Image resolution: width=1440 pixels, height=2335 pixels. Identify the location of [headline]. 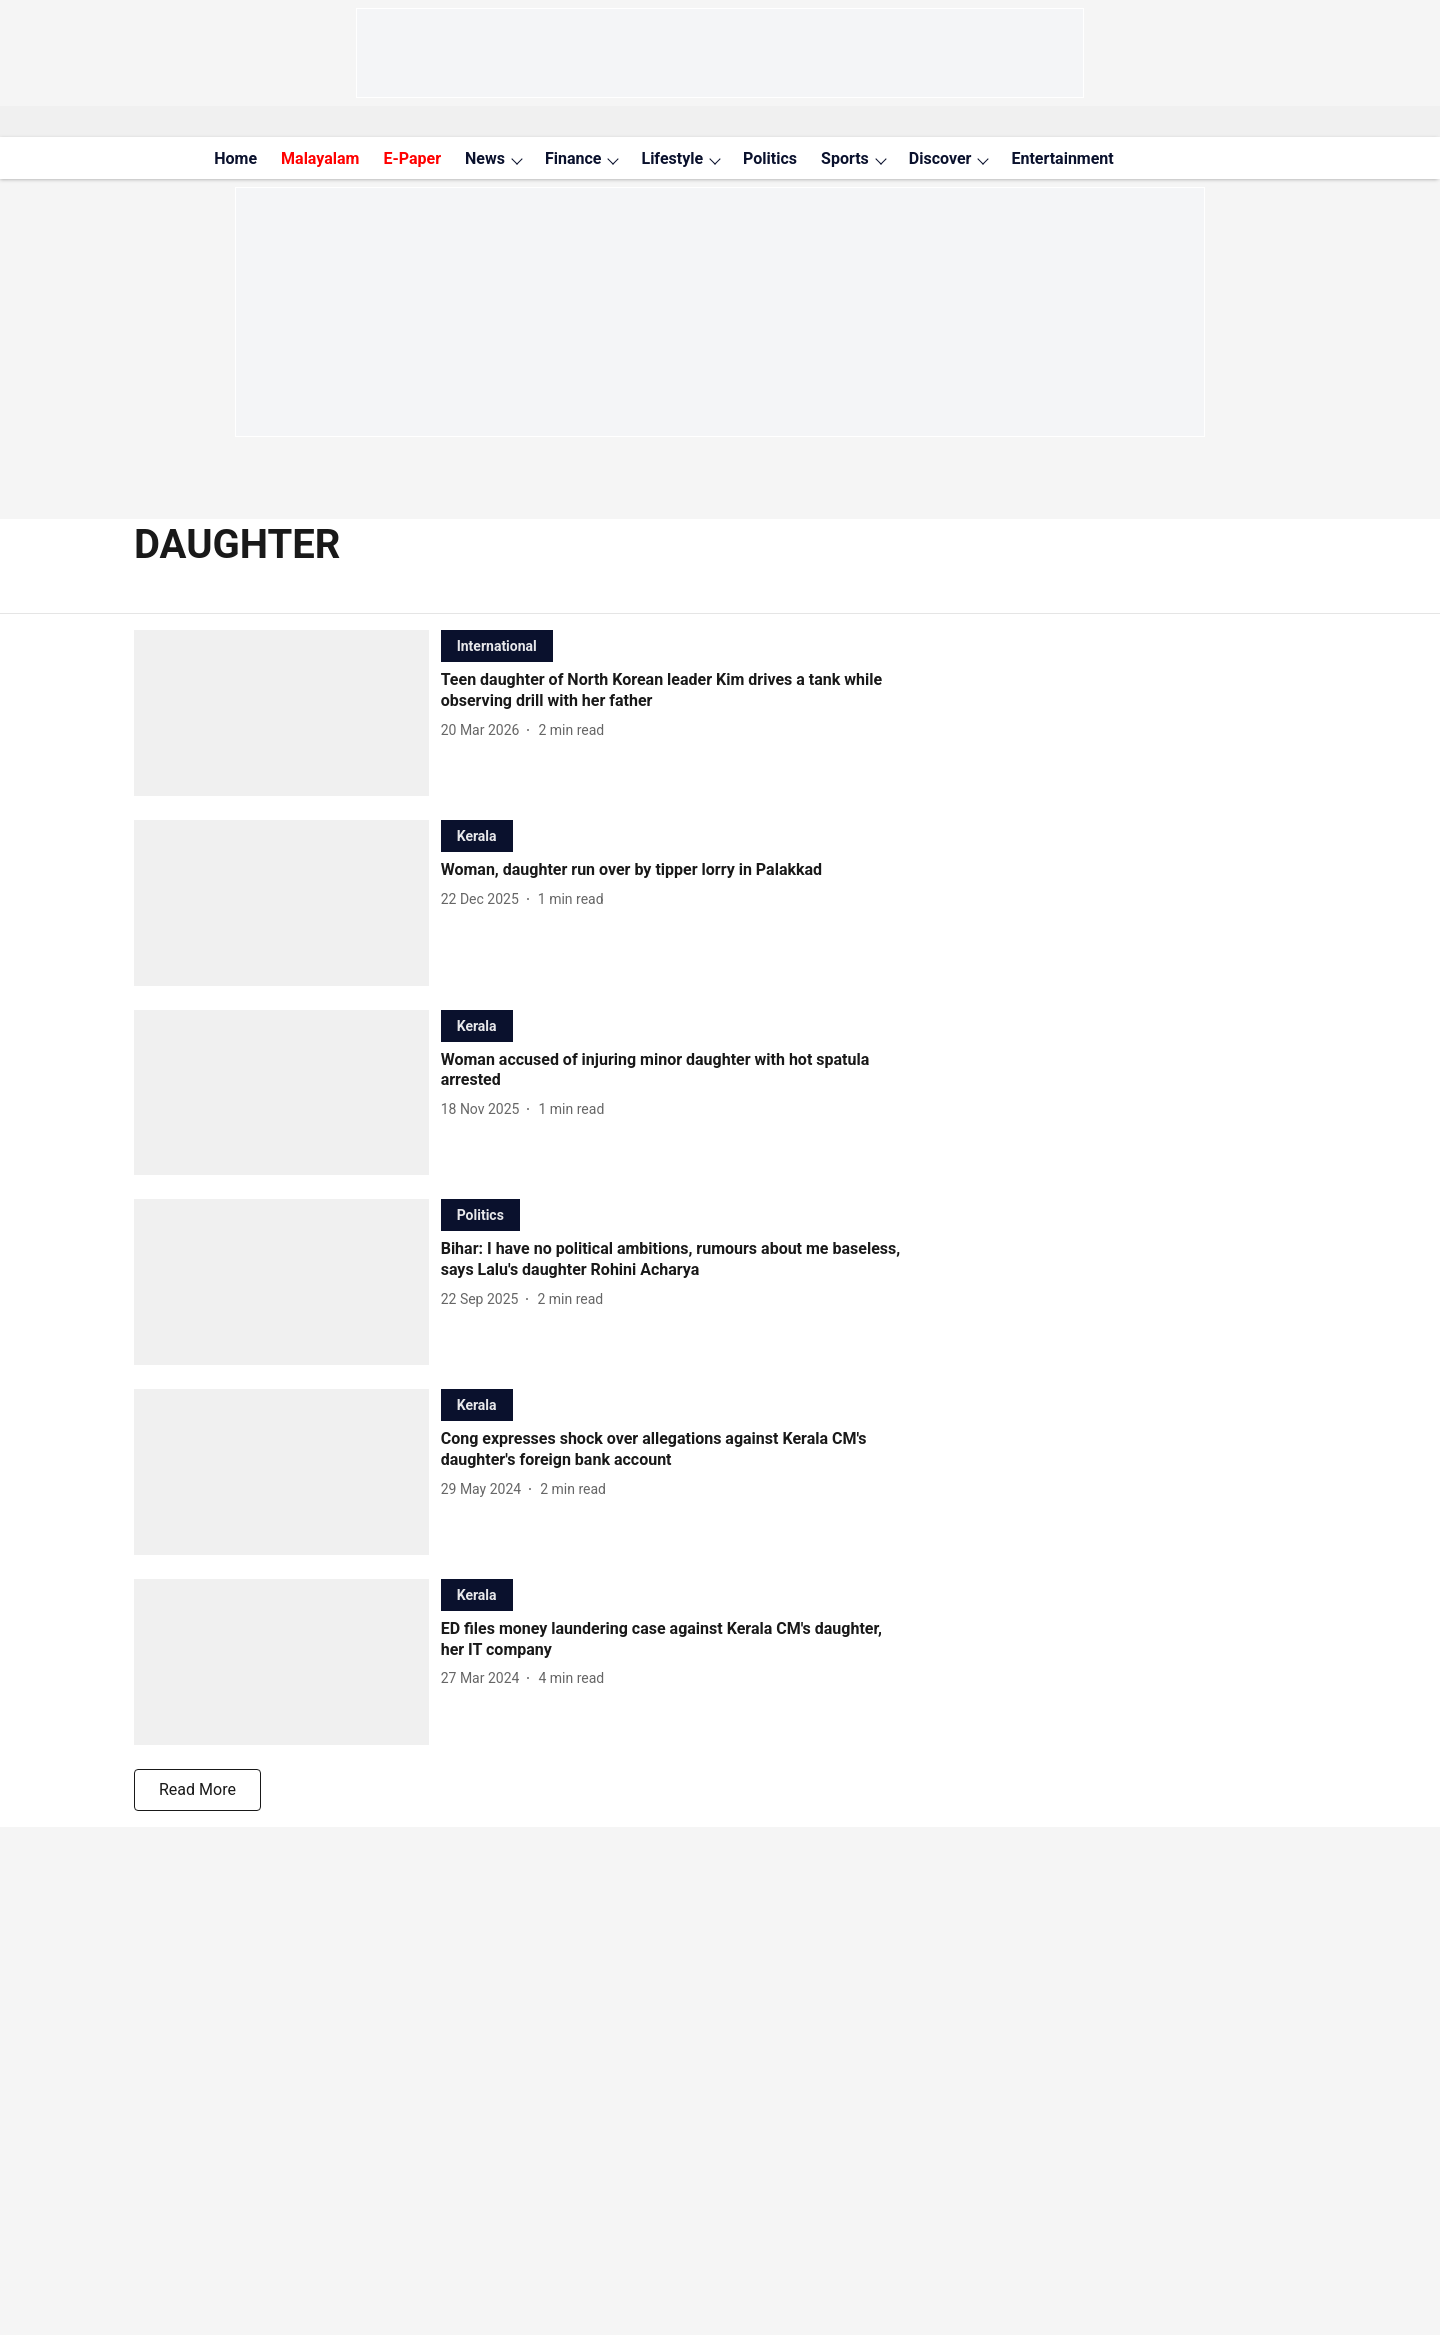
(671, 691).